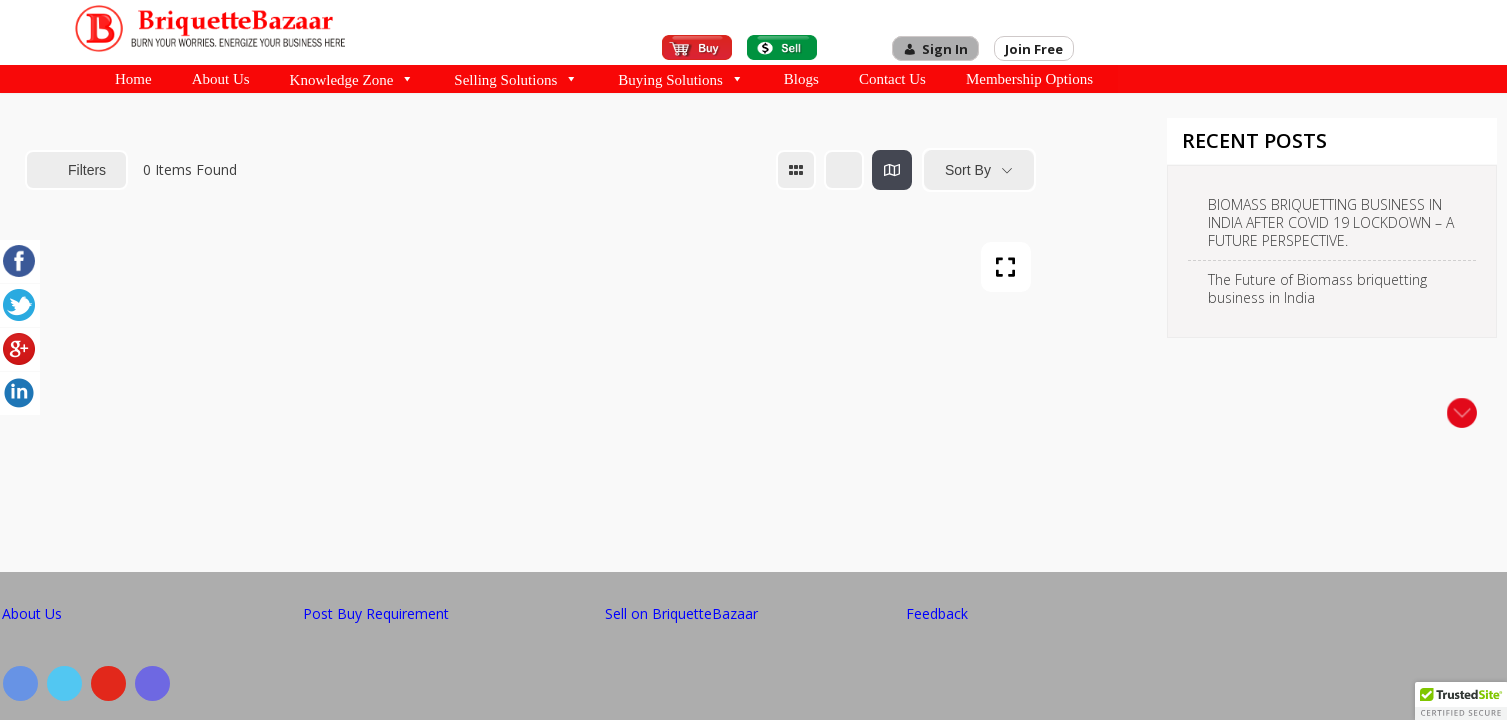 This screenshot has width=1507, height=720. What do you see at coordinates (681, 79) in the screenshot?
I see `Buying Solutions` at bounding box center [681, 79].